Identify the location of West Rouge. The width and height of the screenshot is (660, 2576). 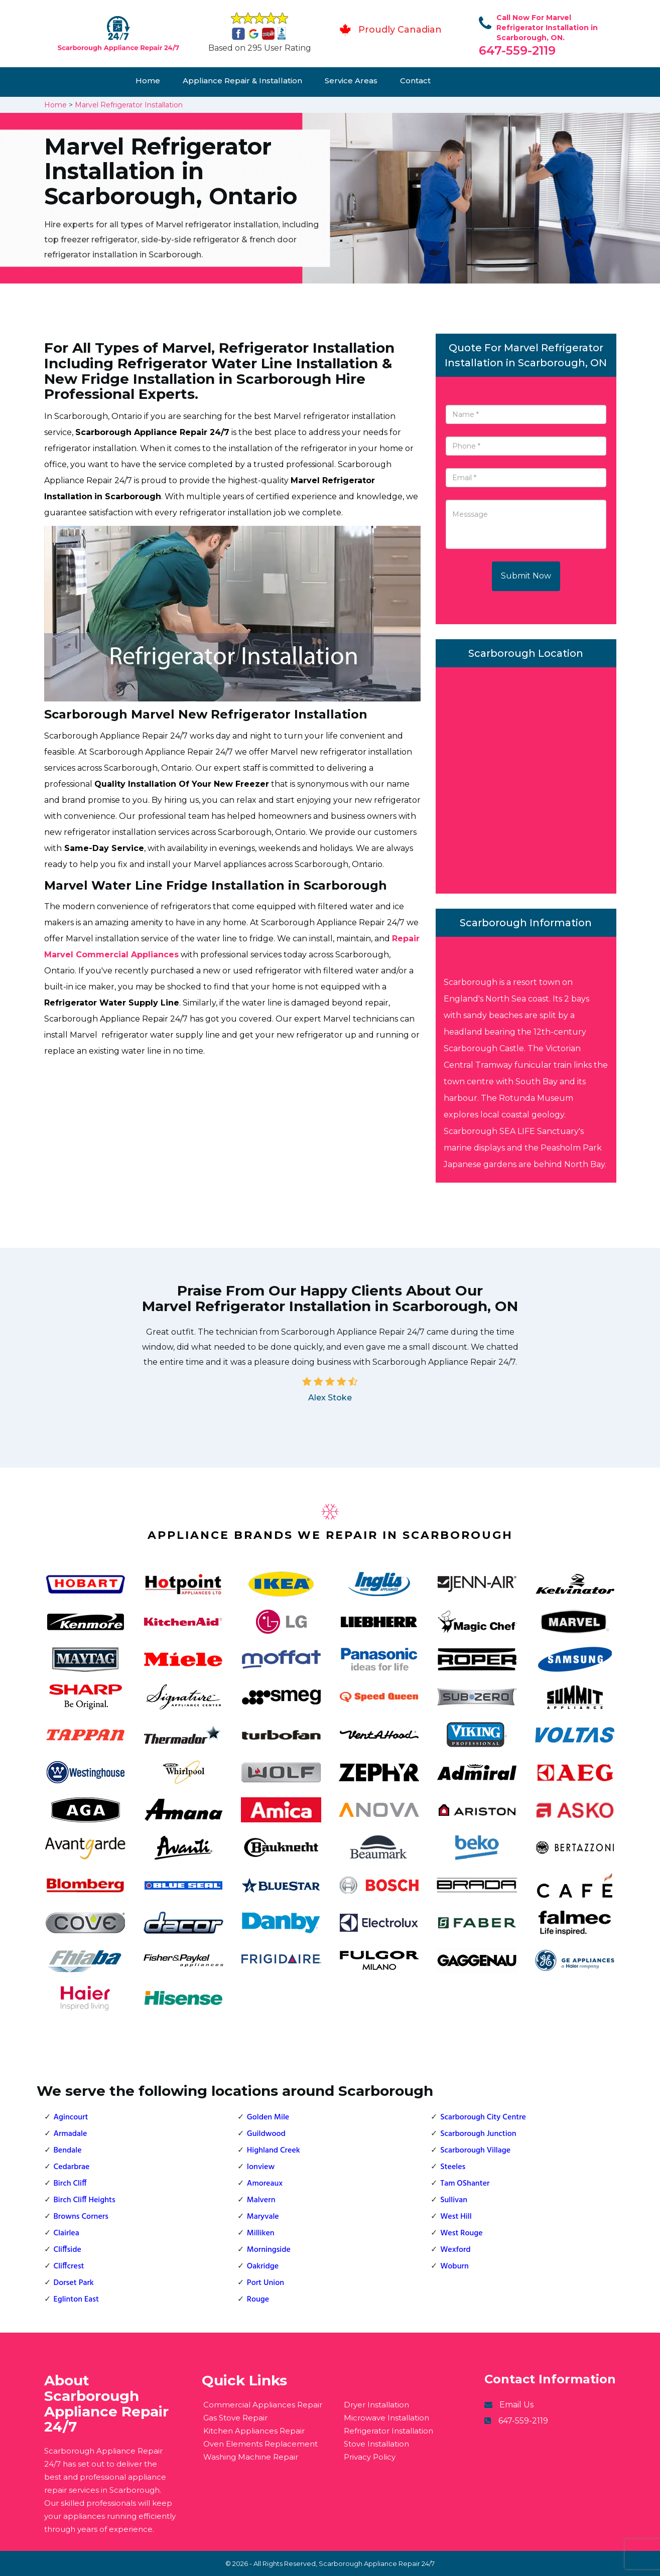
(461, 2233).